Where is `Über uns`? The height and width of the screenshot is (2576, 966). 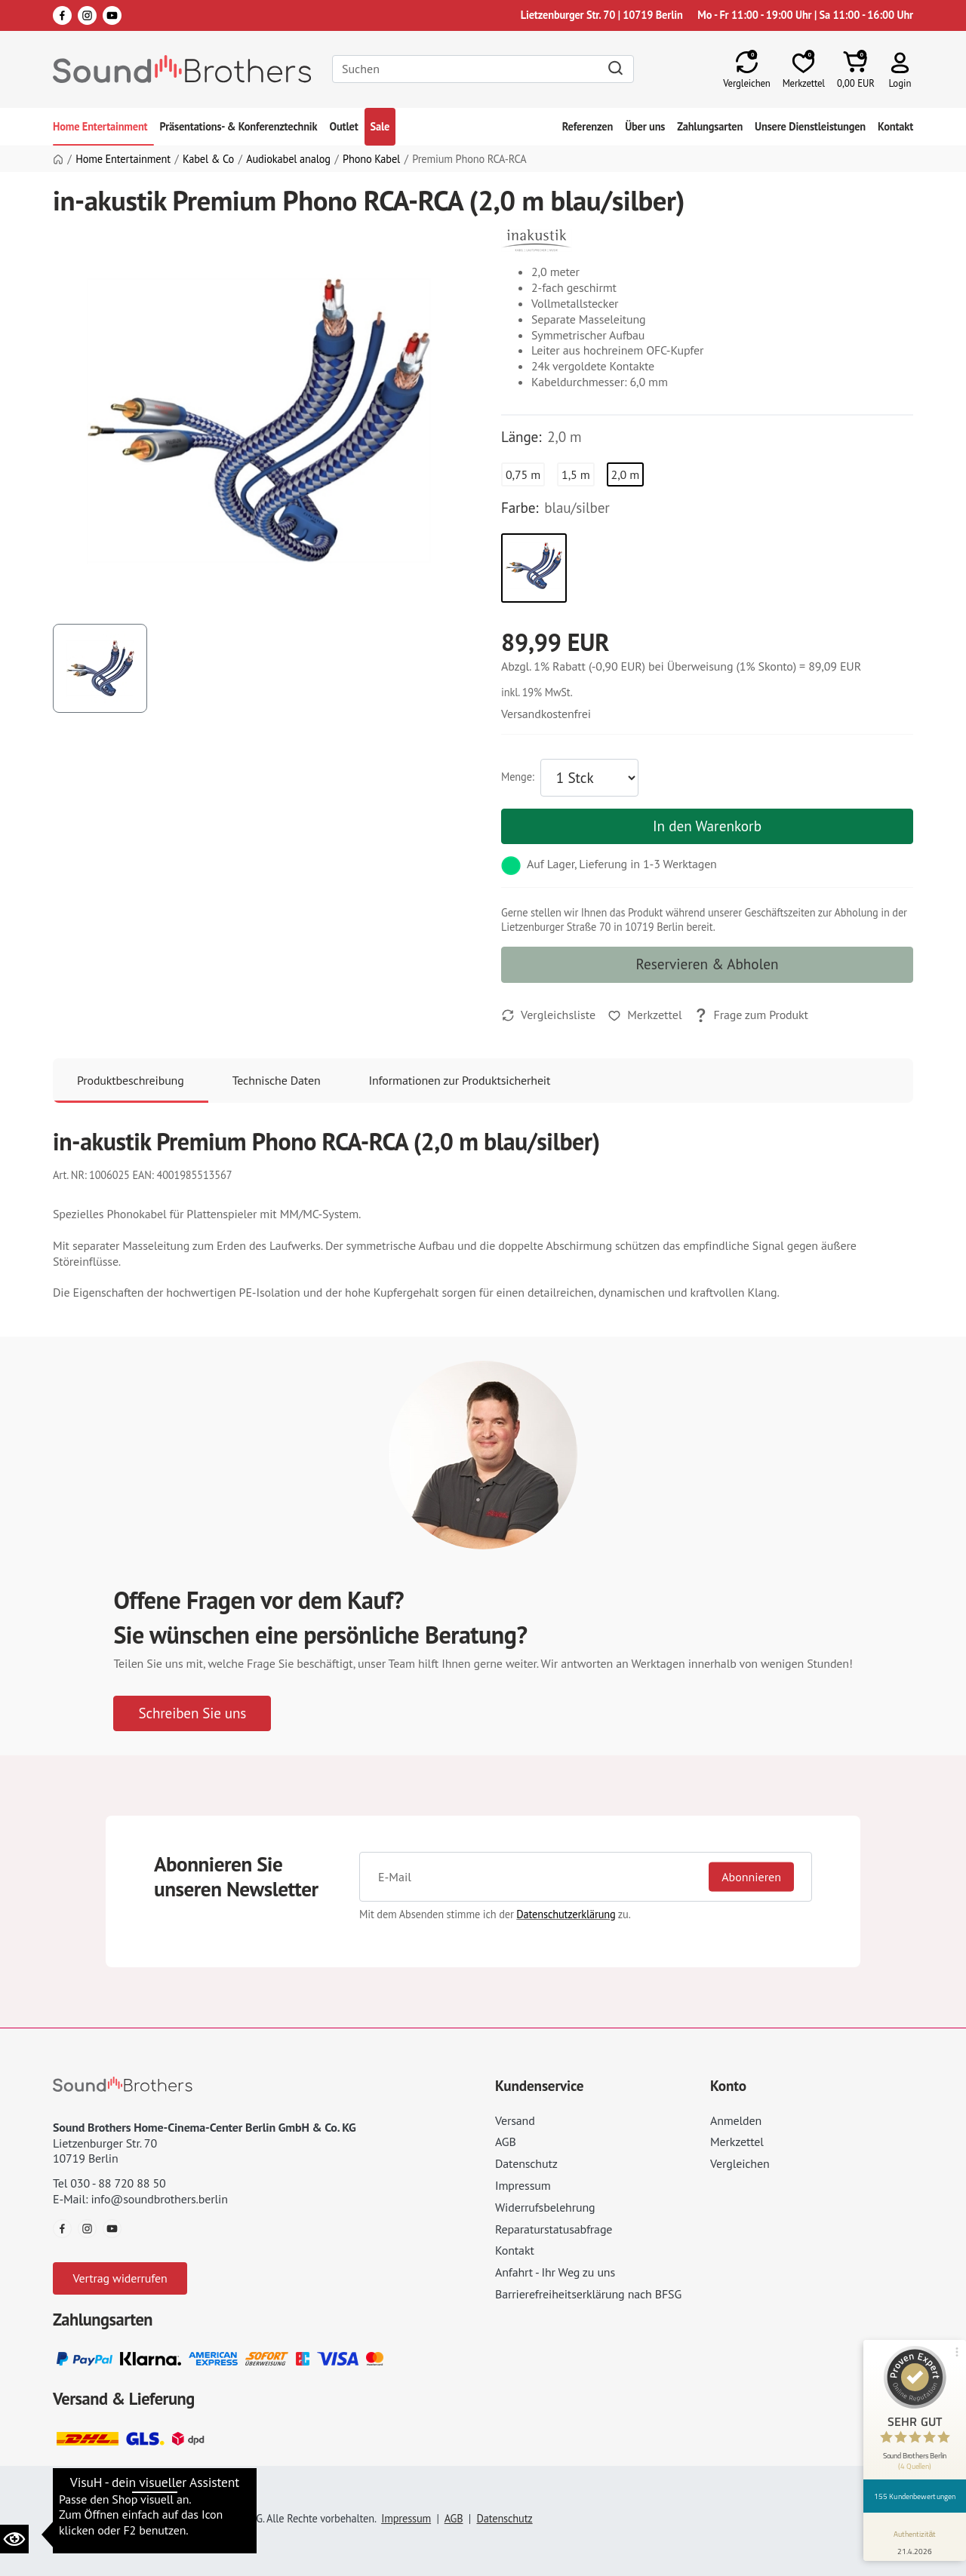 Über uns is located at coordinates (645, 126).